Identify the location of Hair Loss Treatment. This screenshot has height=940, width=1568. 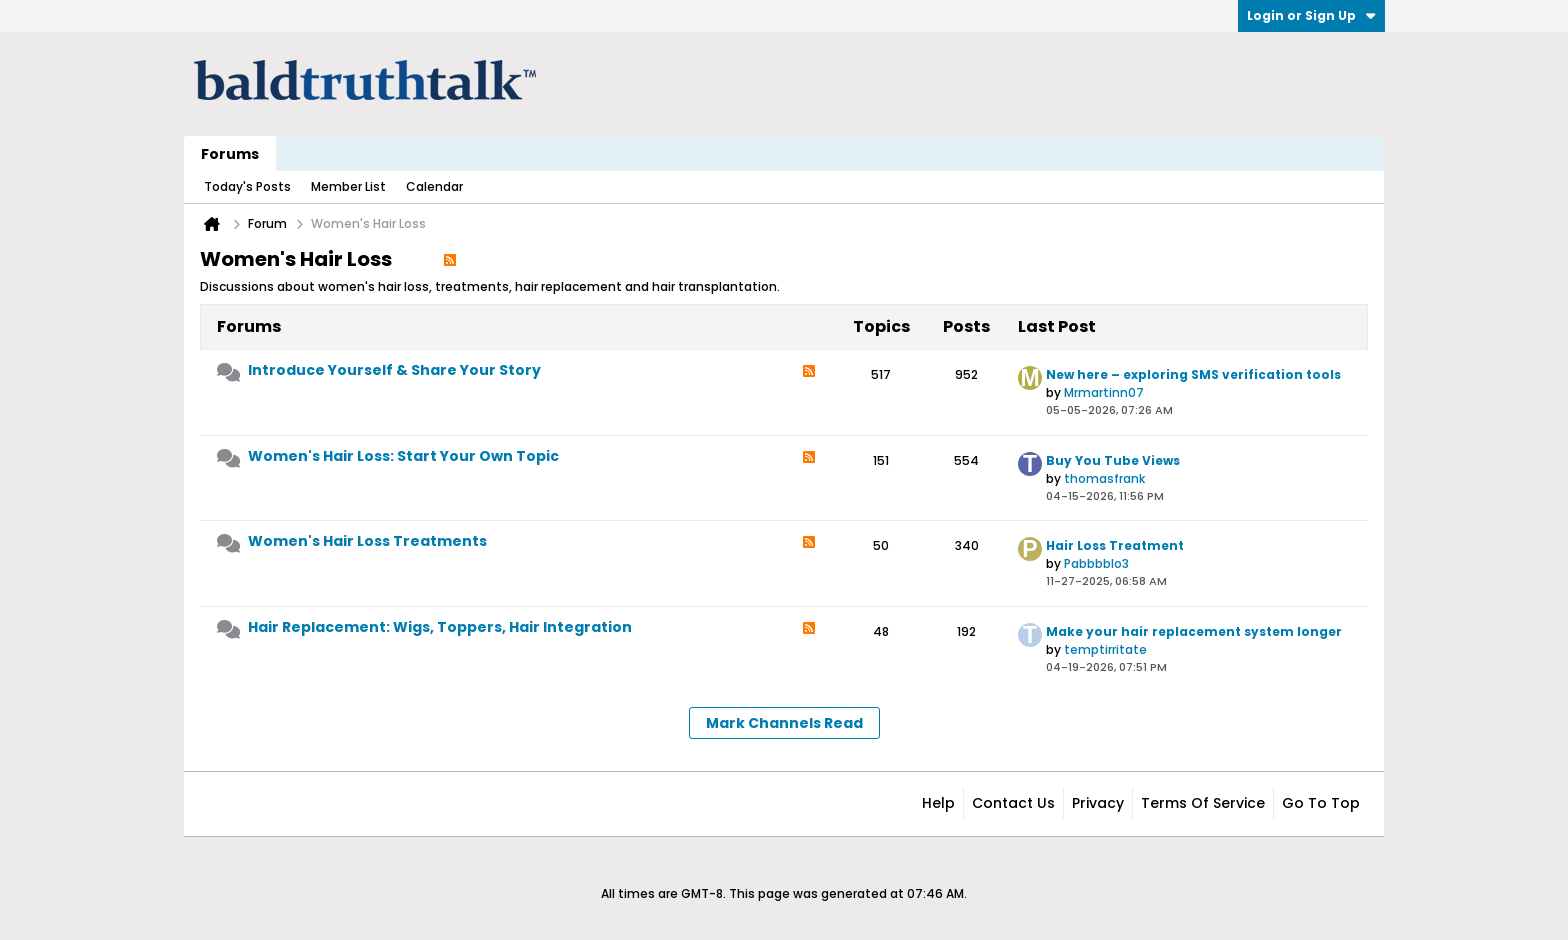
(1115, 545).